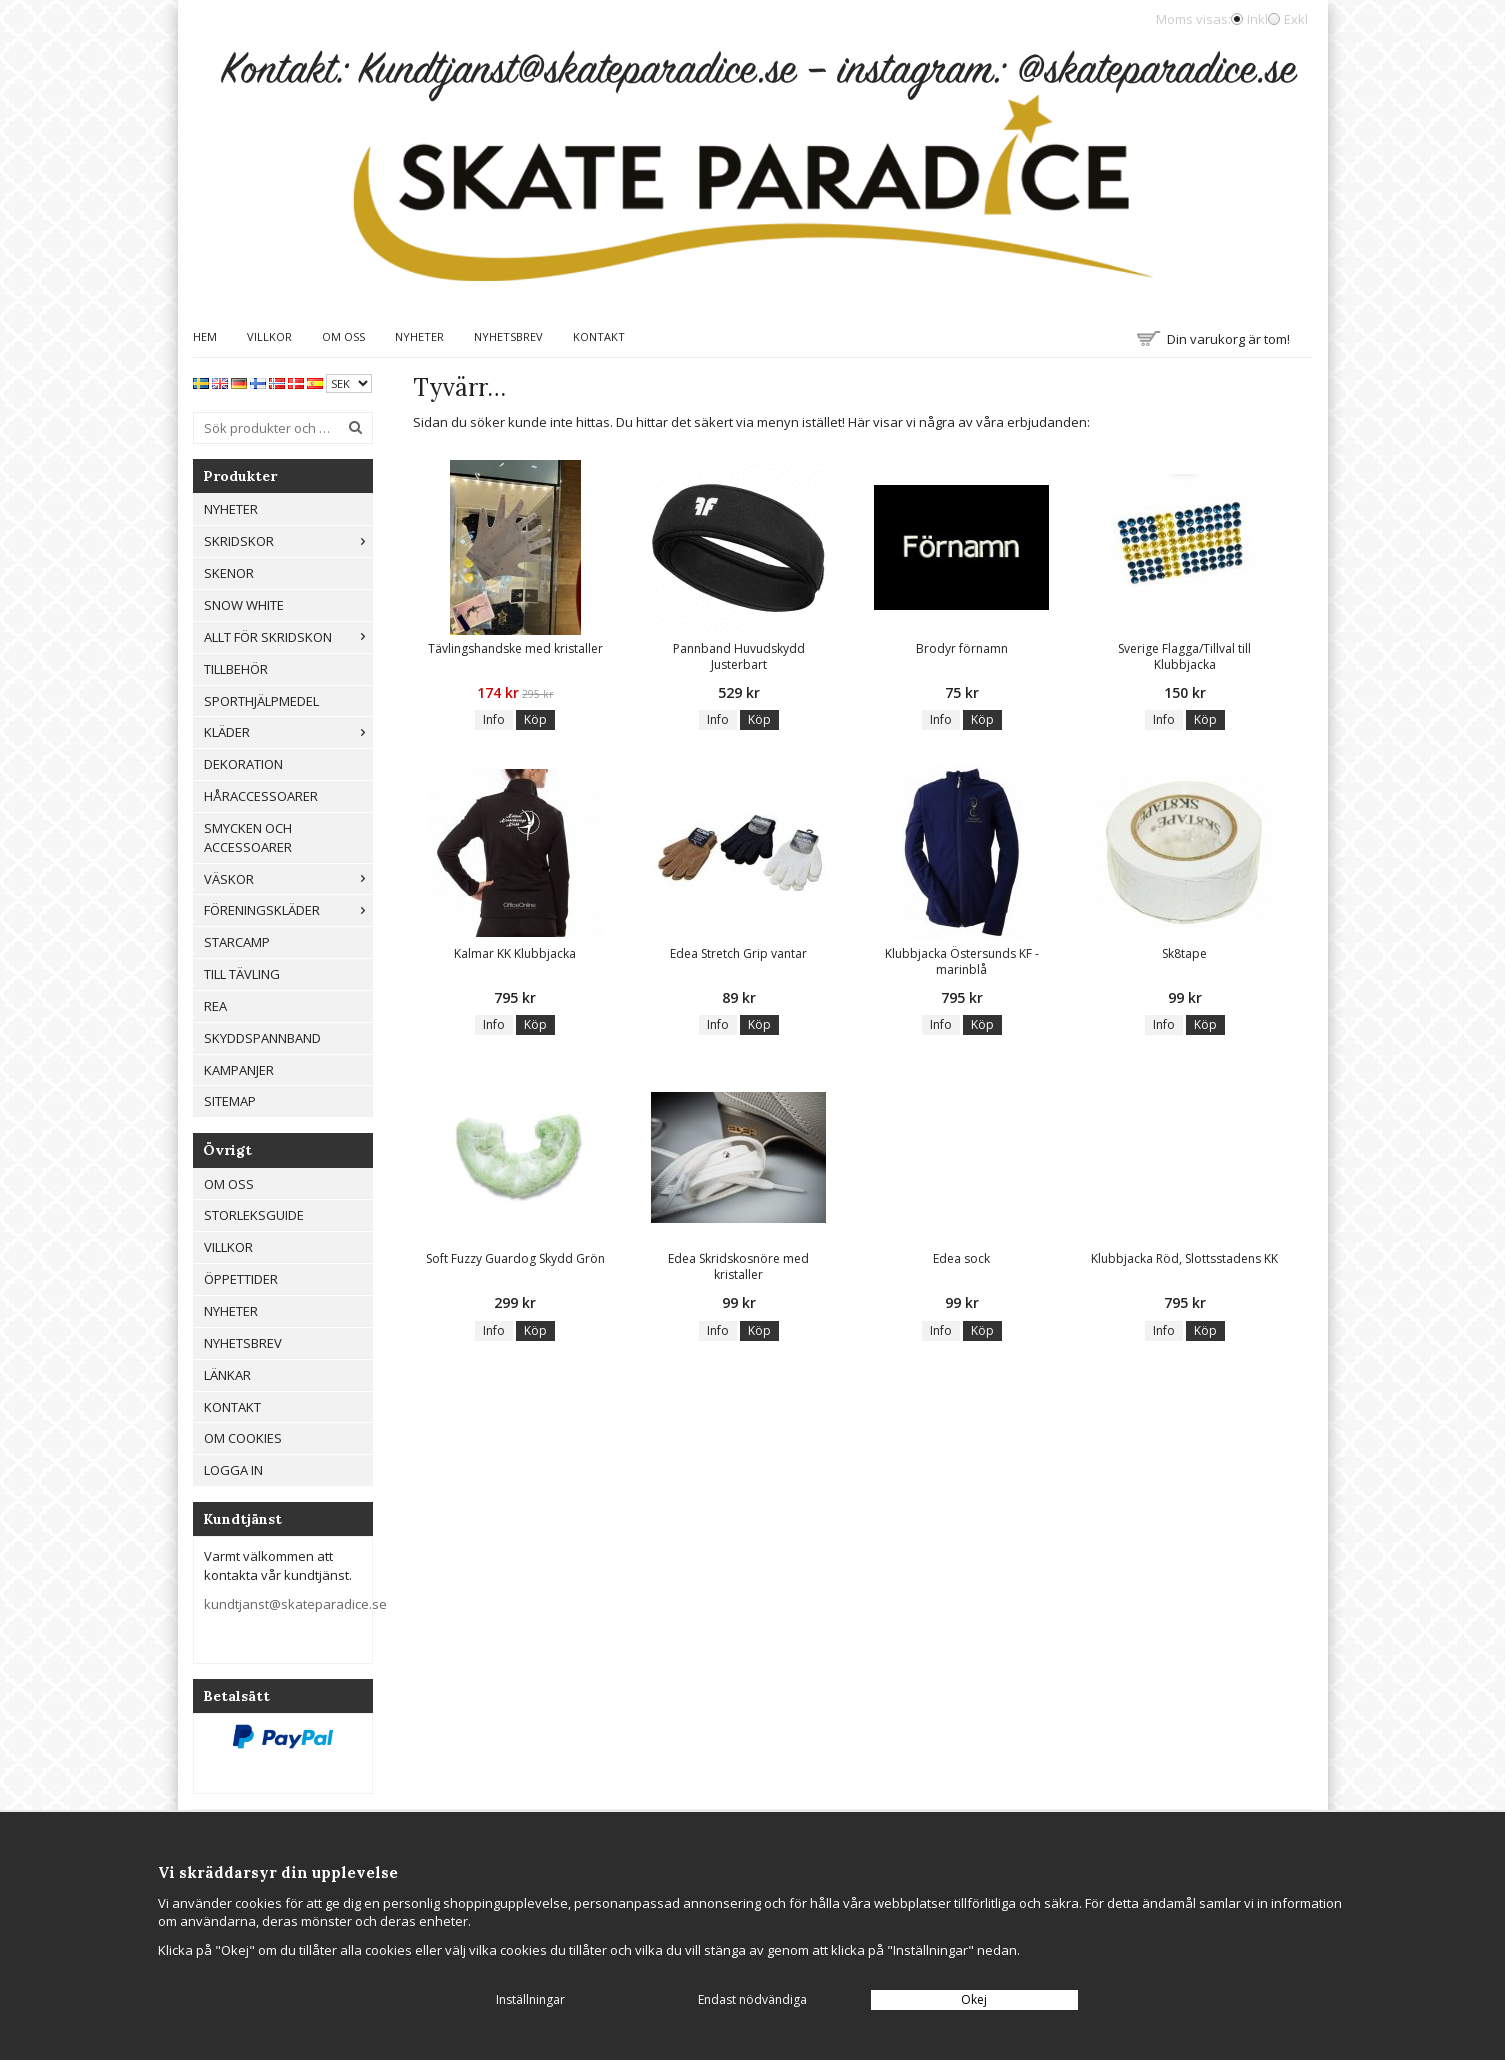  Describe the element at coordinates (1296, 19) in the screenshot. I see `Exkl` at that location.